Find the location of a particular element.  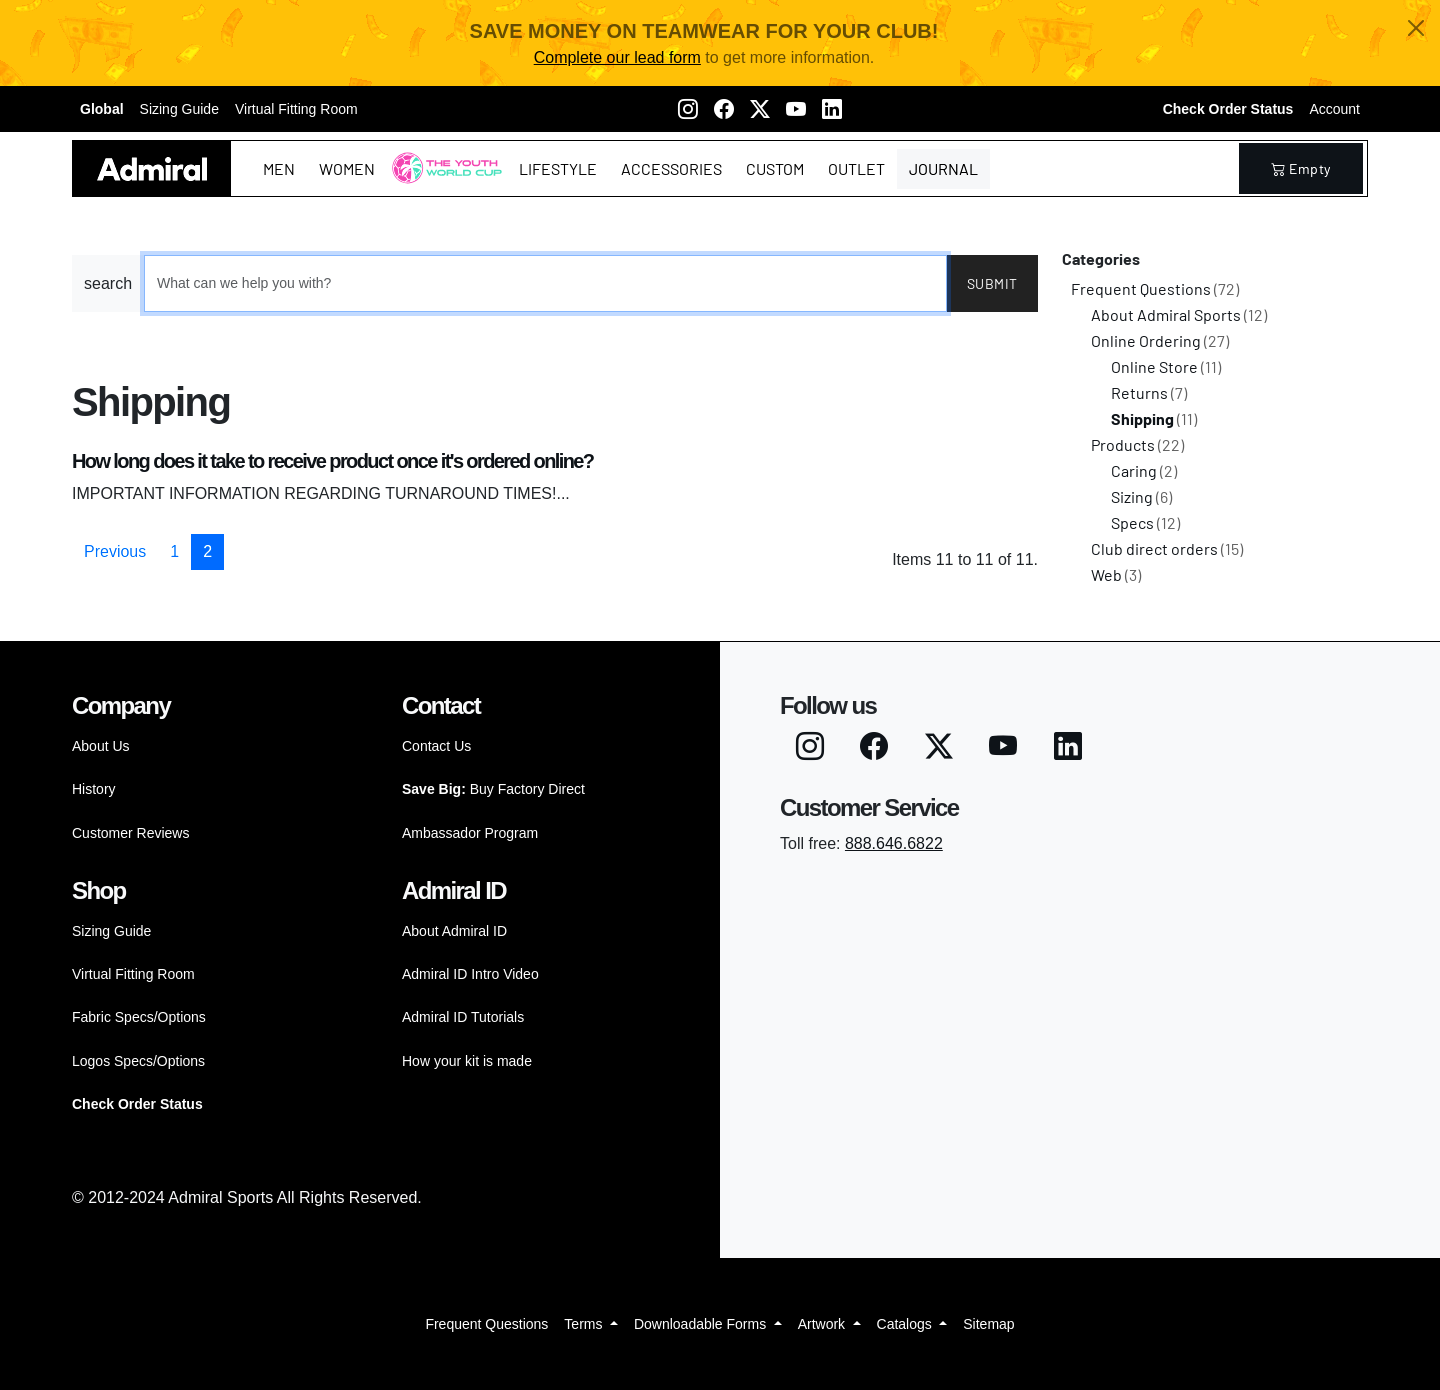

Admiral ID Tutorials is located at coordinates (463, 1017).